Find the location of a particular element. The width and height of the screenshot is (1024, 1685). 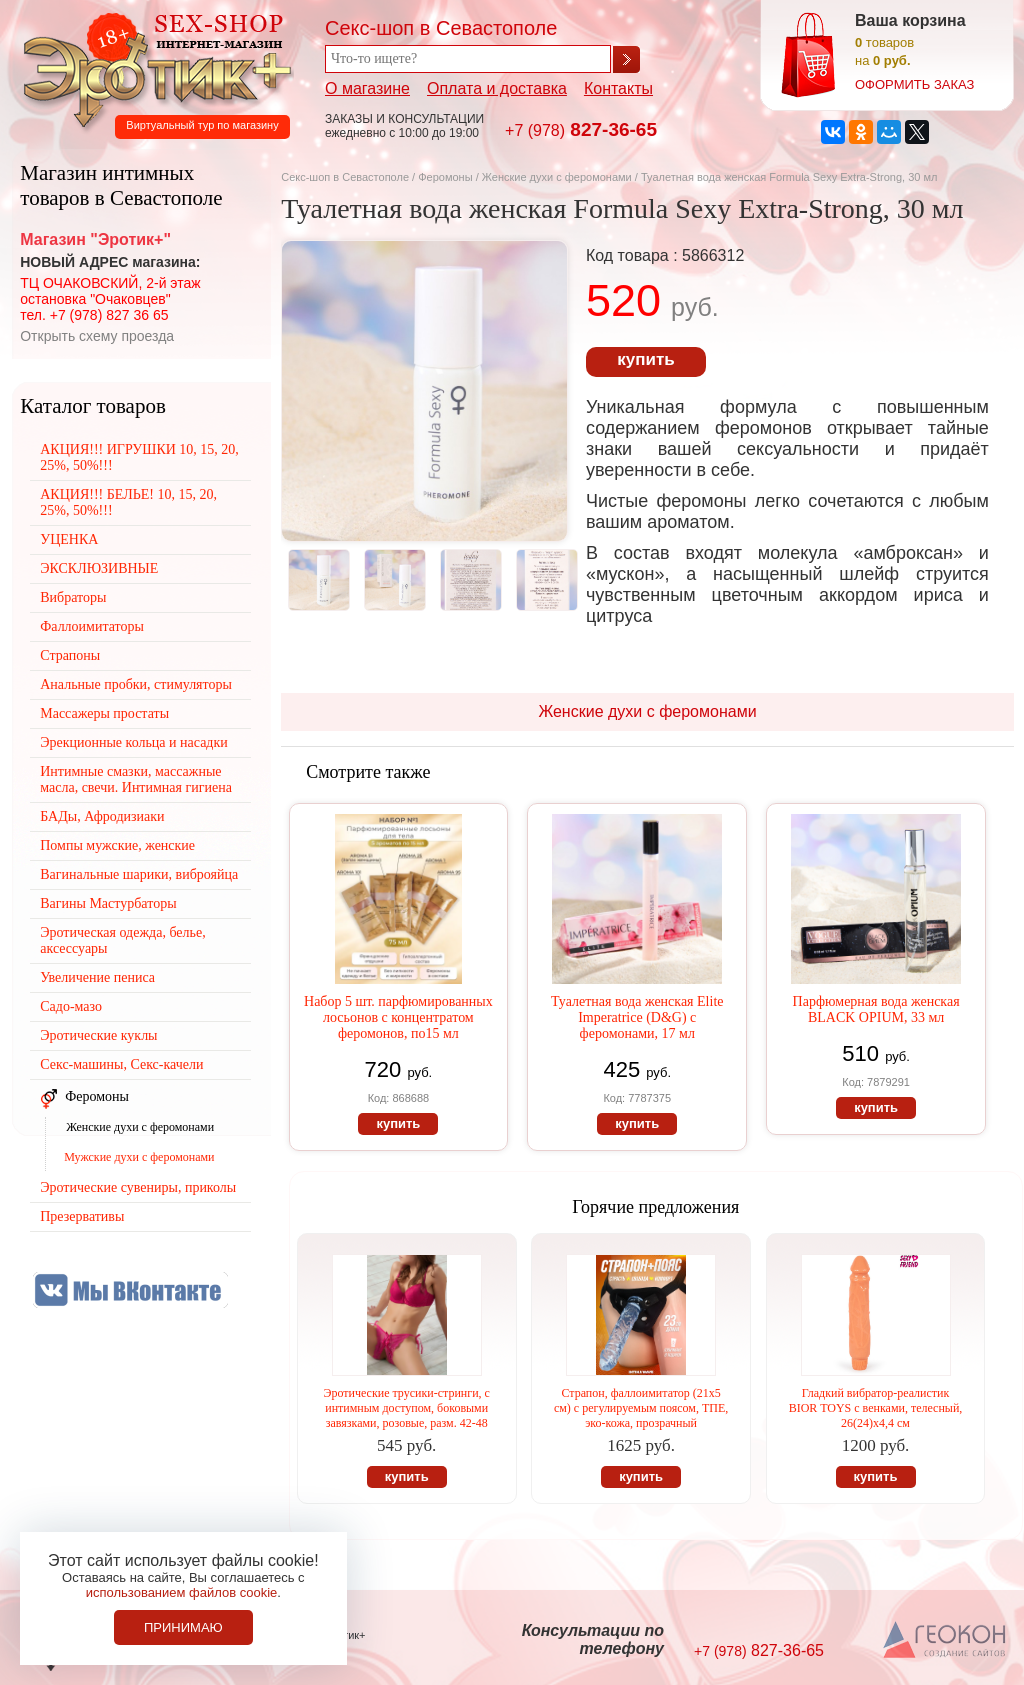

Увеличение пениса is located at coordinates (97, 977).